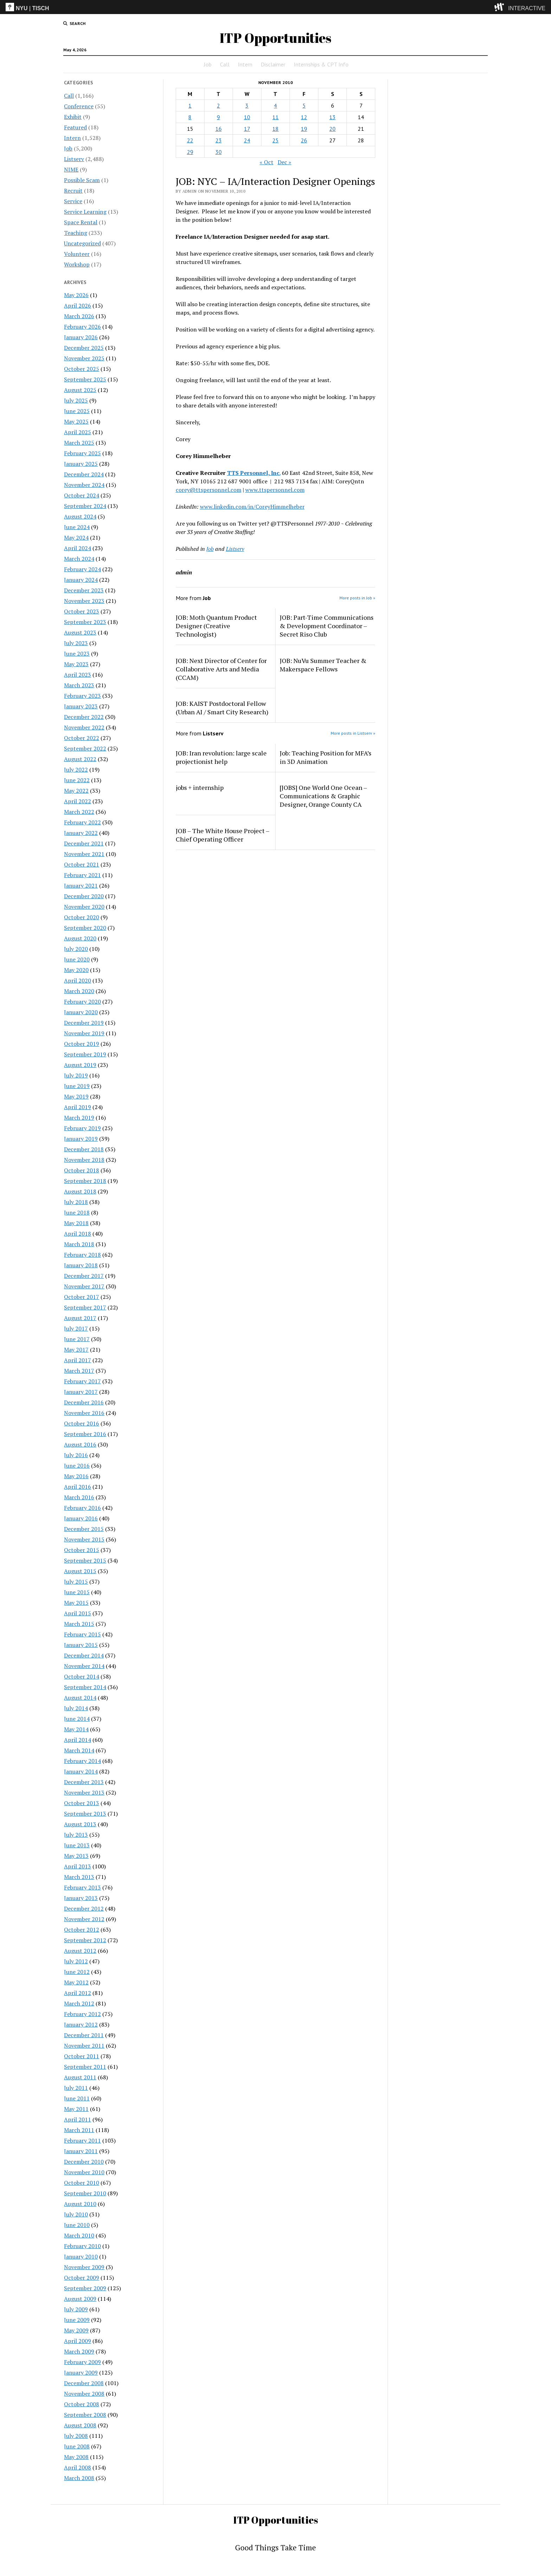  Describe the element at coordinates (81, 369) in the screenshot. I see `October 2025` at that location.